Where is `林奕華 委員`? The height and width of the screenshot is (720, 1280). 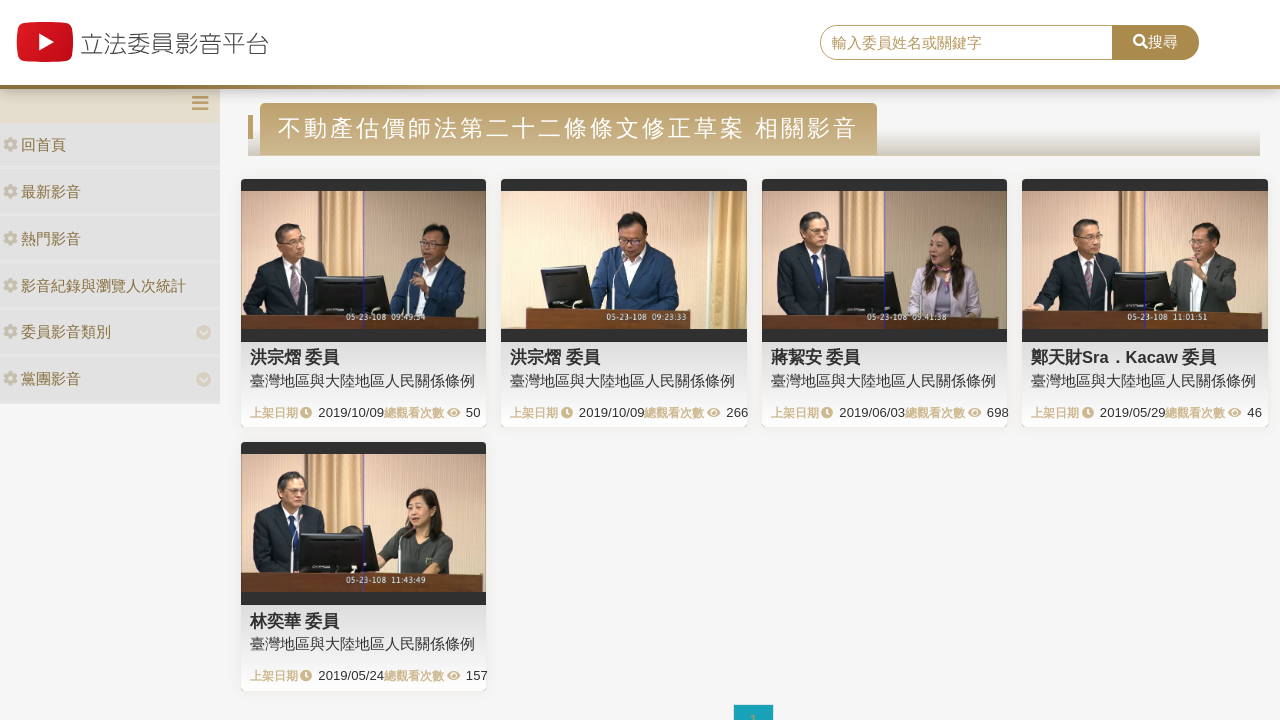 林奕華 委員 is located at coordinates (295, 621).